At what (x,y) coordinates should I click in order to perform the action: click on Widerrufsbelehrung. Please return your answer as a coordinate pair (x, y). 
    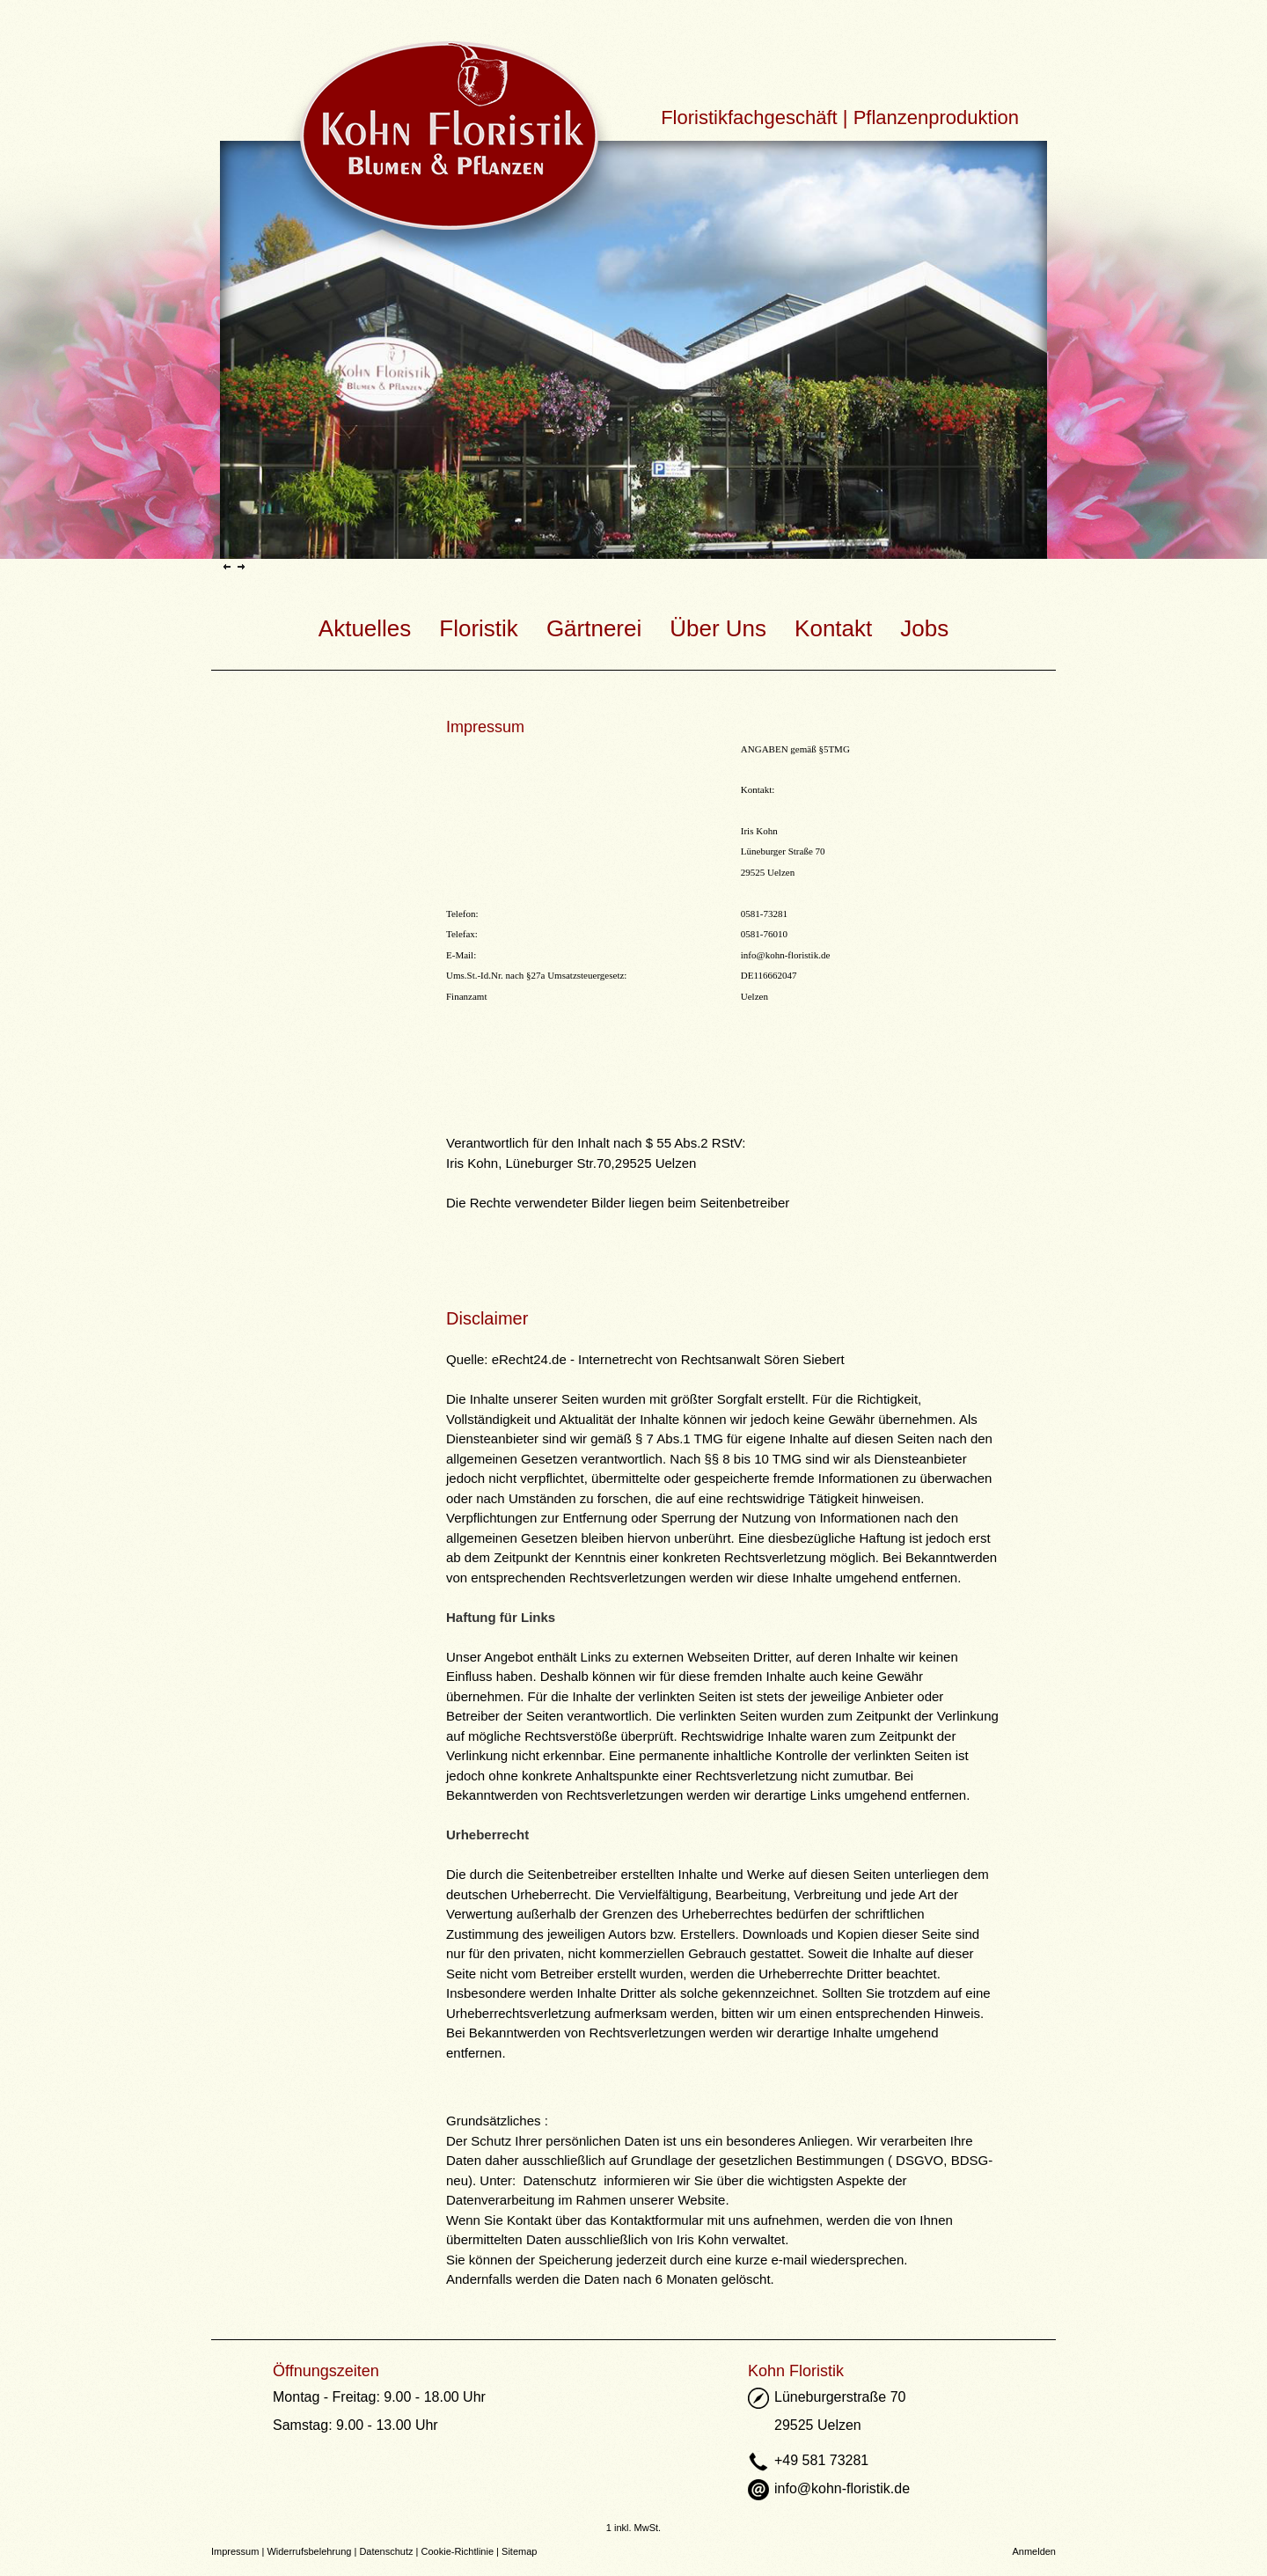
    Looking at the image, I should click on (309, 2551).